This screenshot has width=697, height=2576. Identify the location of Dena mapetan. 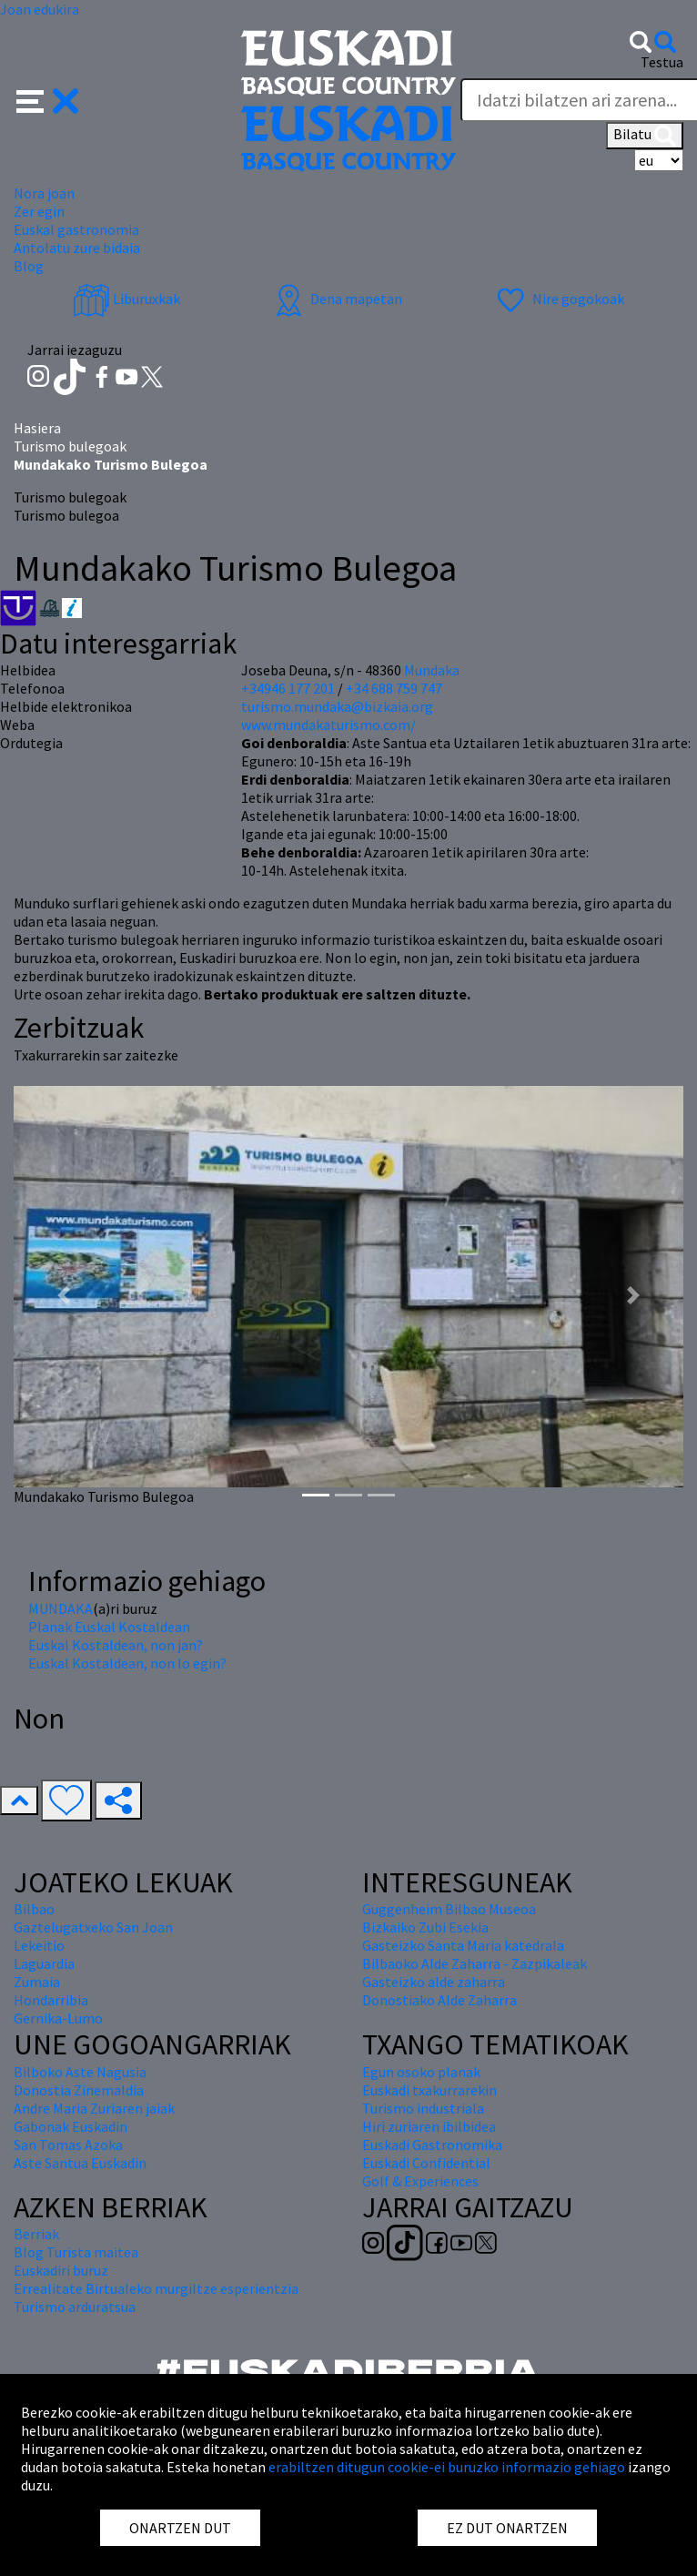
(336, 298).